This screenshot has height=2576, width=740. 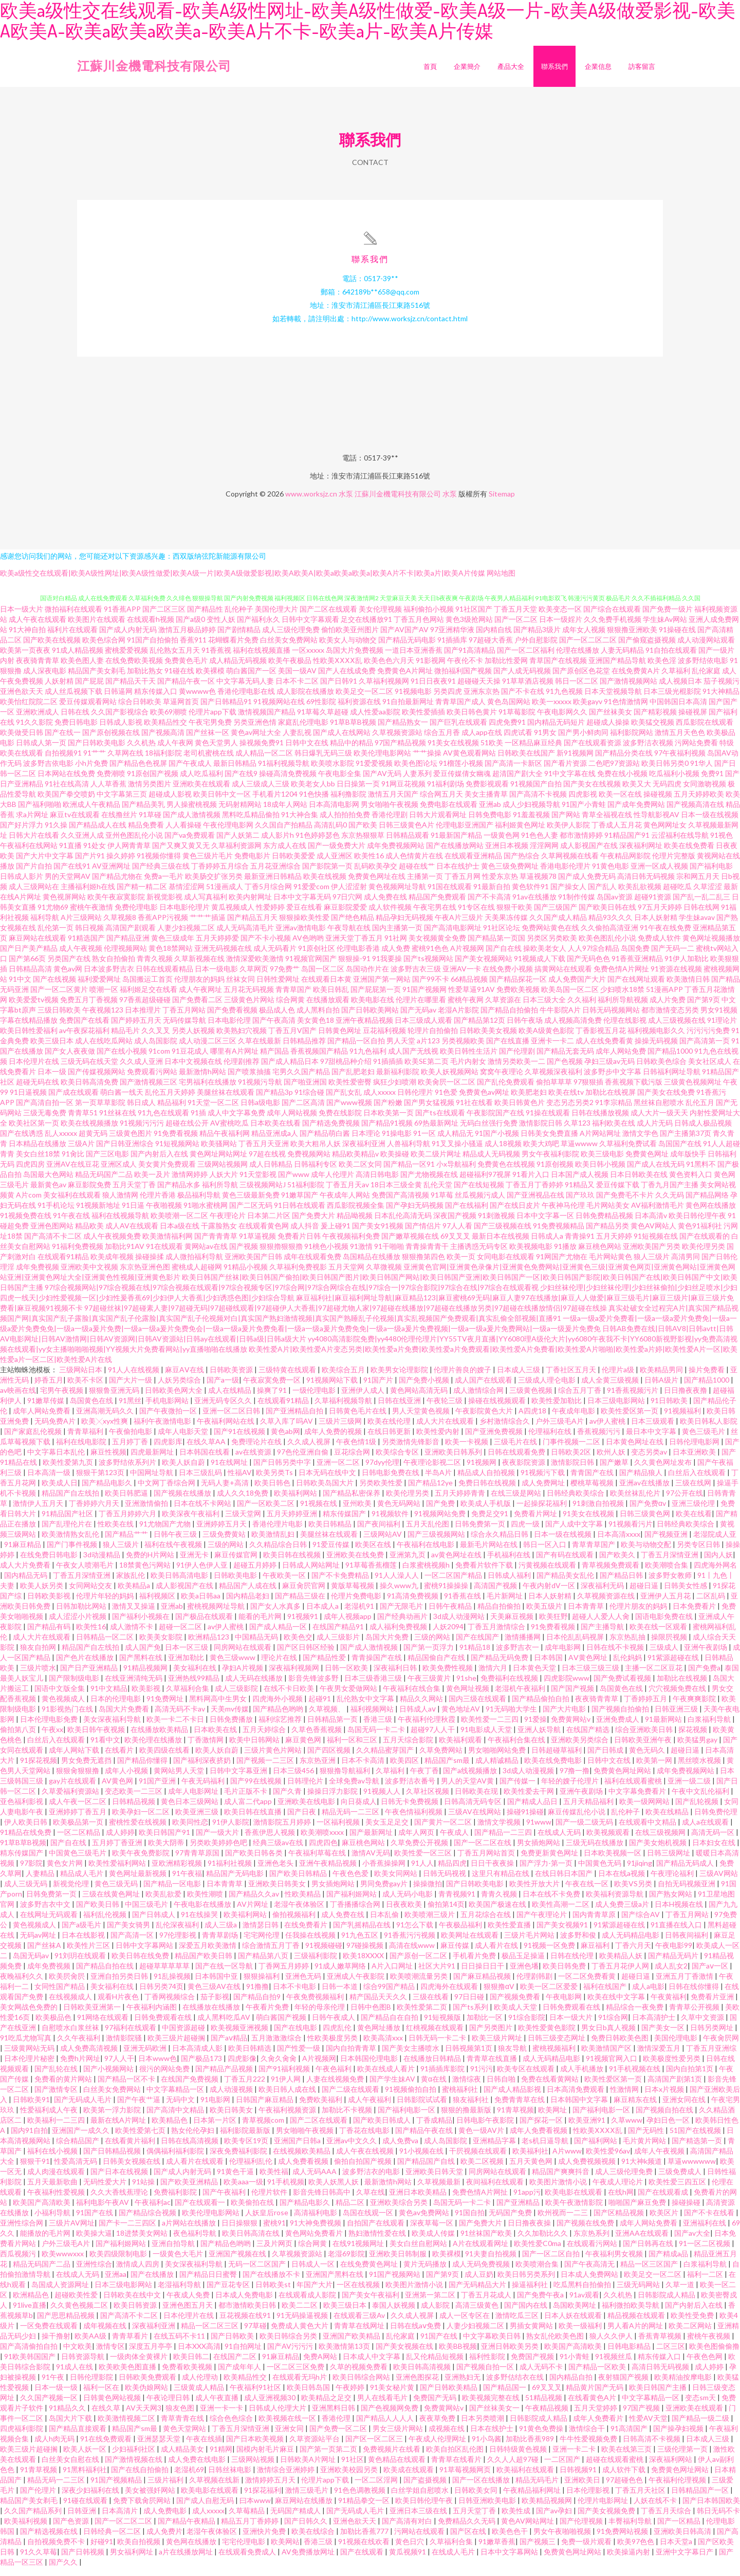 What do you see at coordinates (131, 1440) in the screenshot?
I see `午夜偷拍电影` at bounding box center [131, 1440].